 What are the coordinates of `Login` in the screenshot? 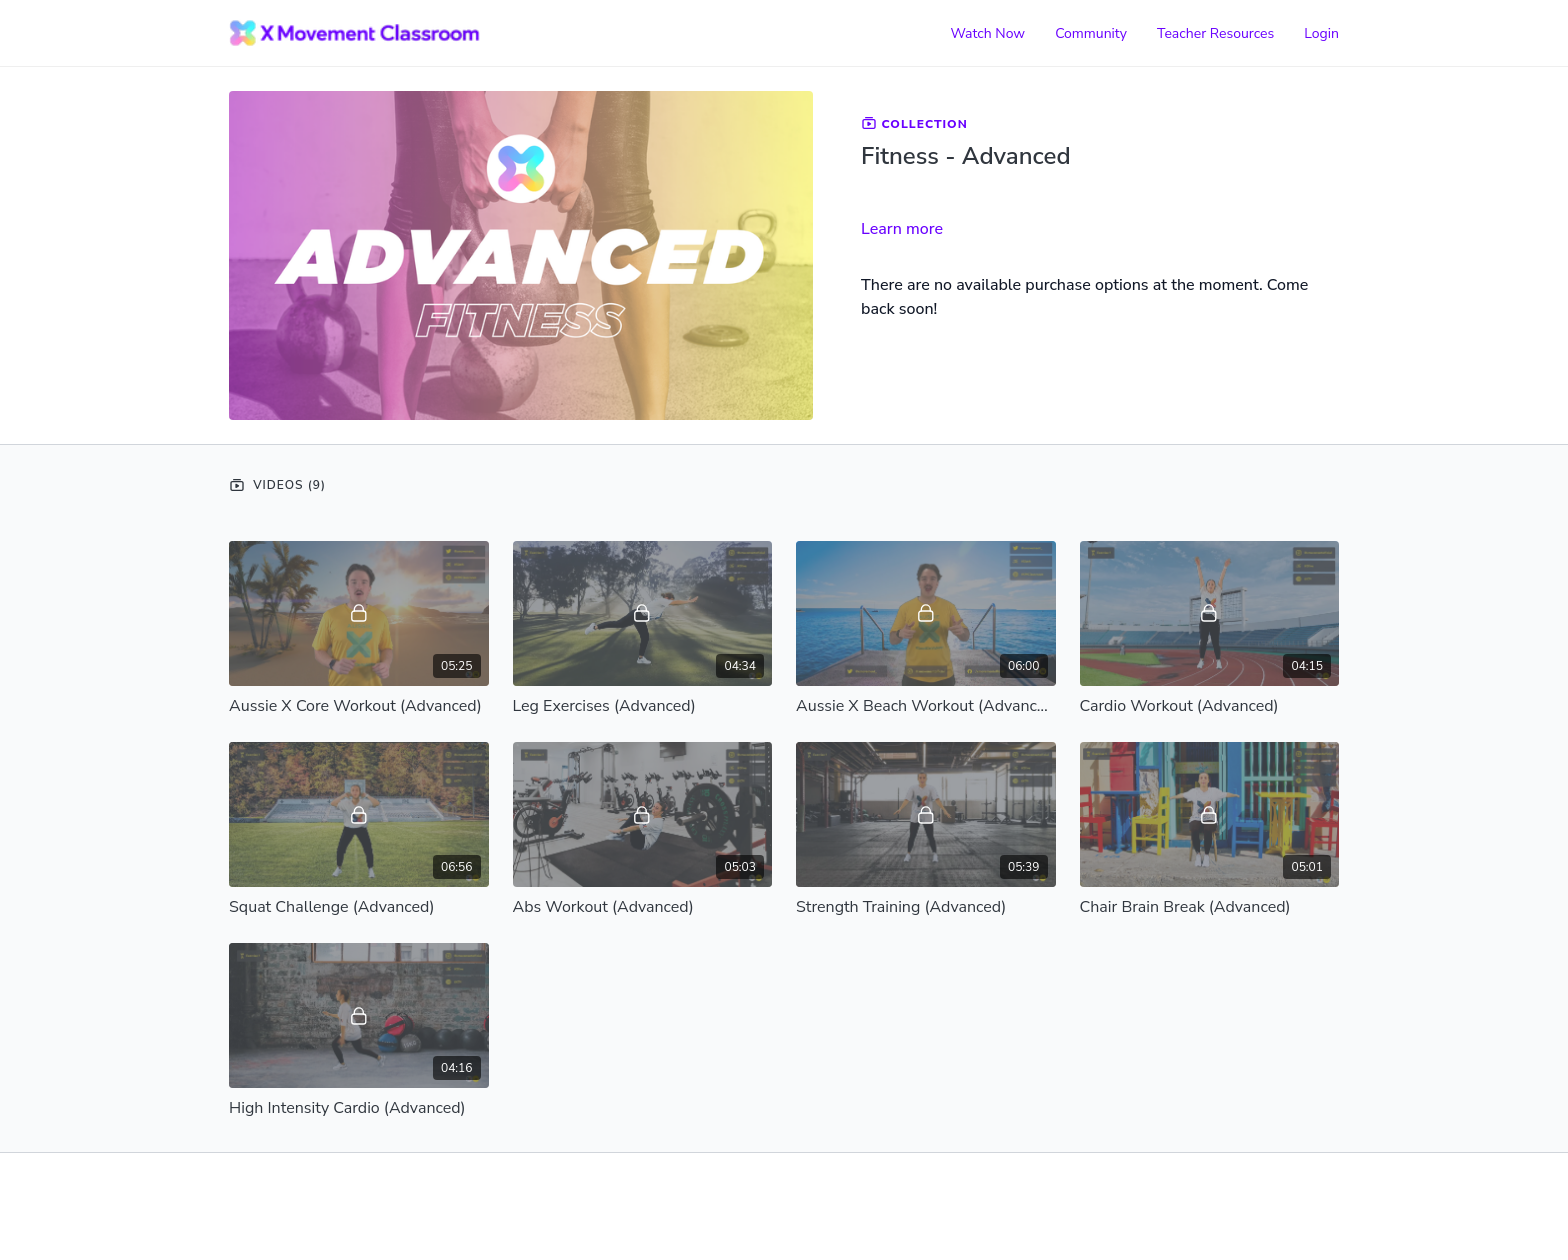 It's located at (1321, 33).